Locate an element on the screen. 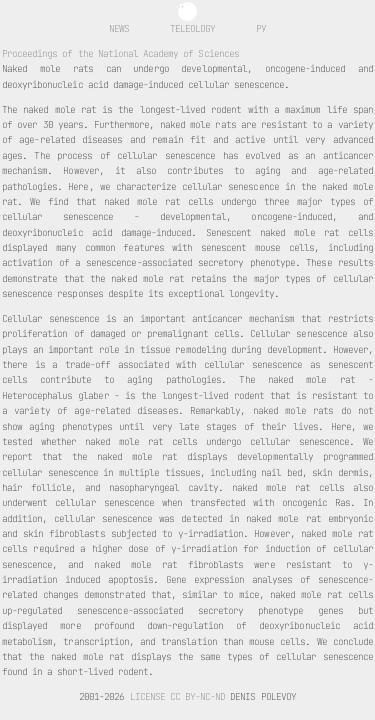 The image size is (375, 720). License CC BY-NC-ND is located at coordinates (178, 696).